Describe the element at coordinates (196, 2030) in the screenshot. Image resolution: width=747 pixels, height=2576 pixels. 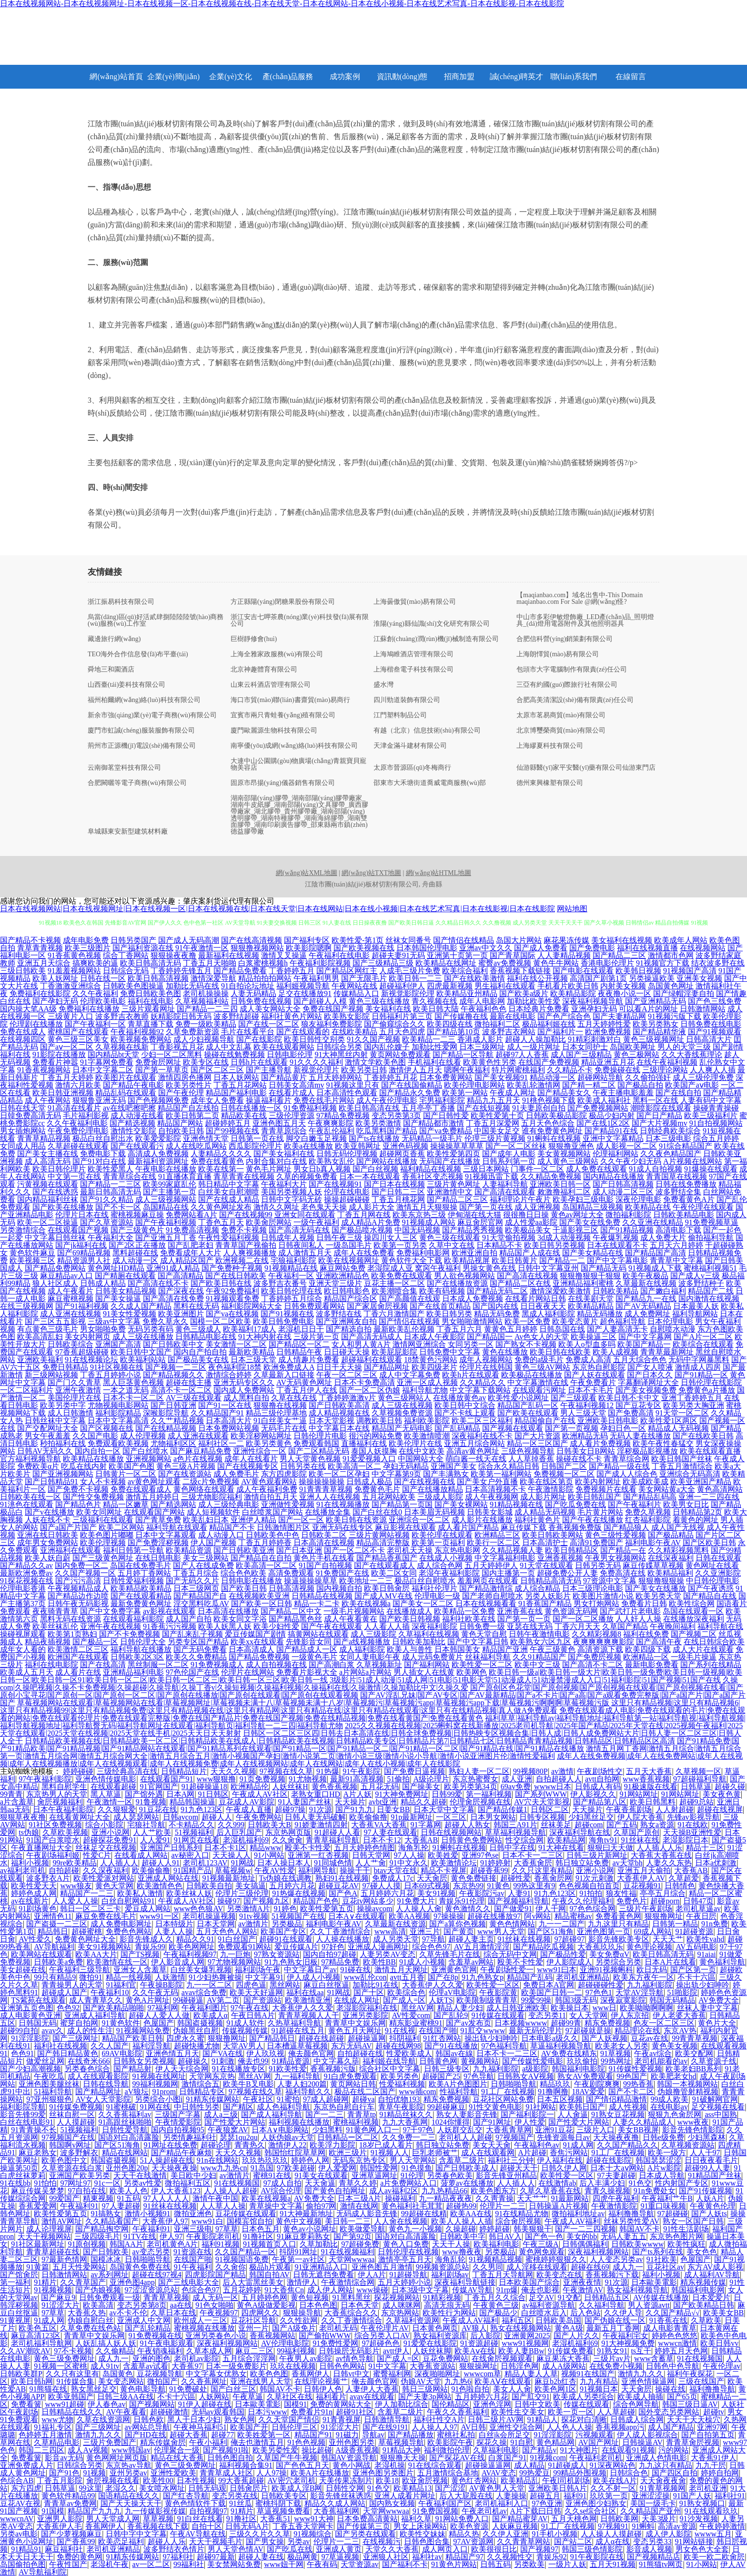
I see `伪娘黑丝自慰` at that location.